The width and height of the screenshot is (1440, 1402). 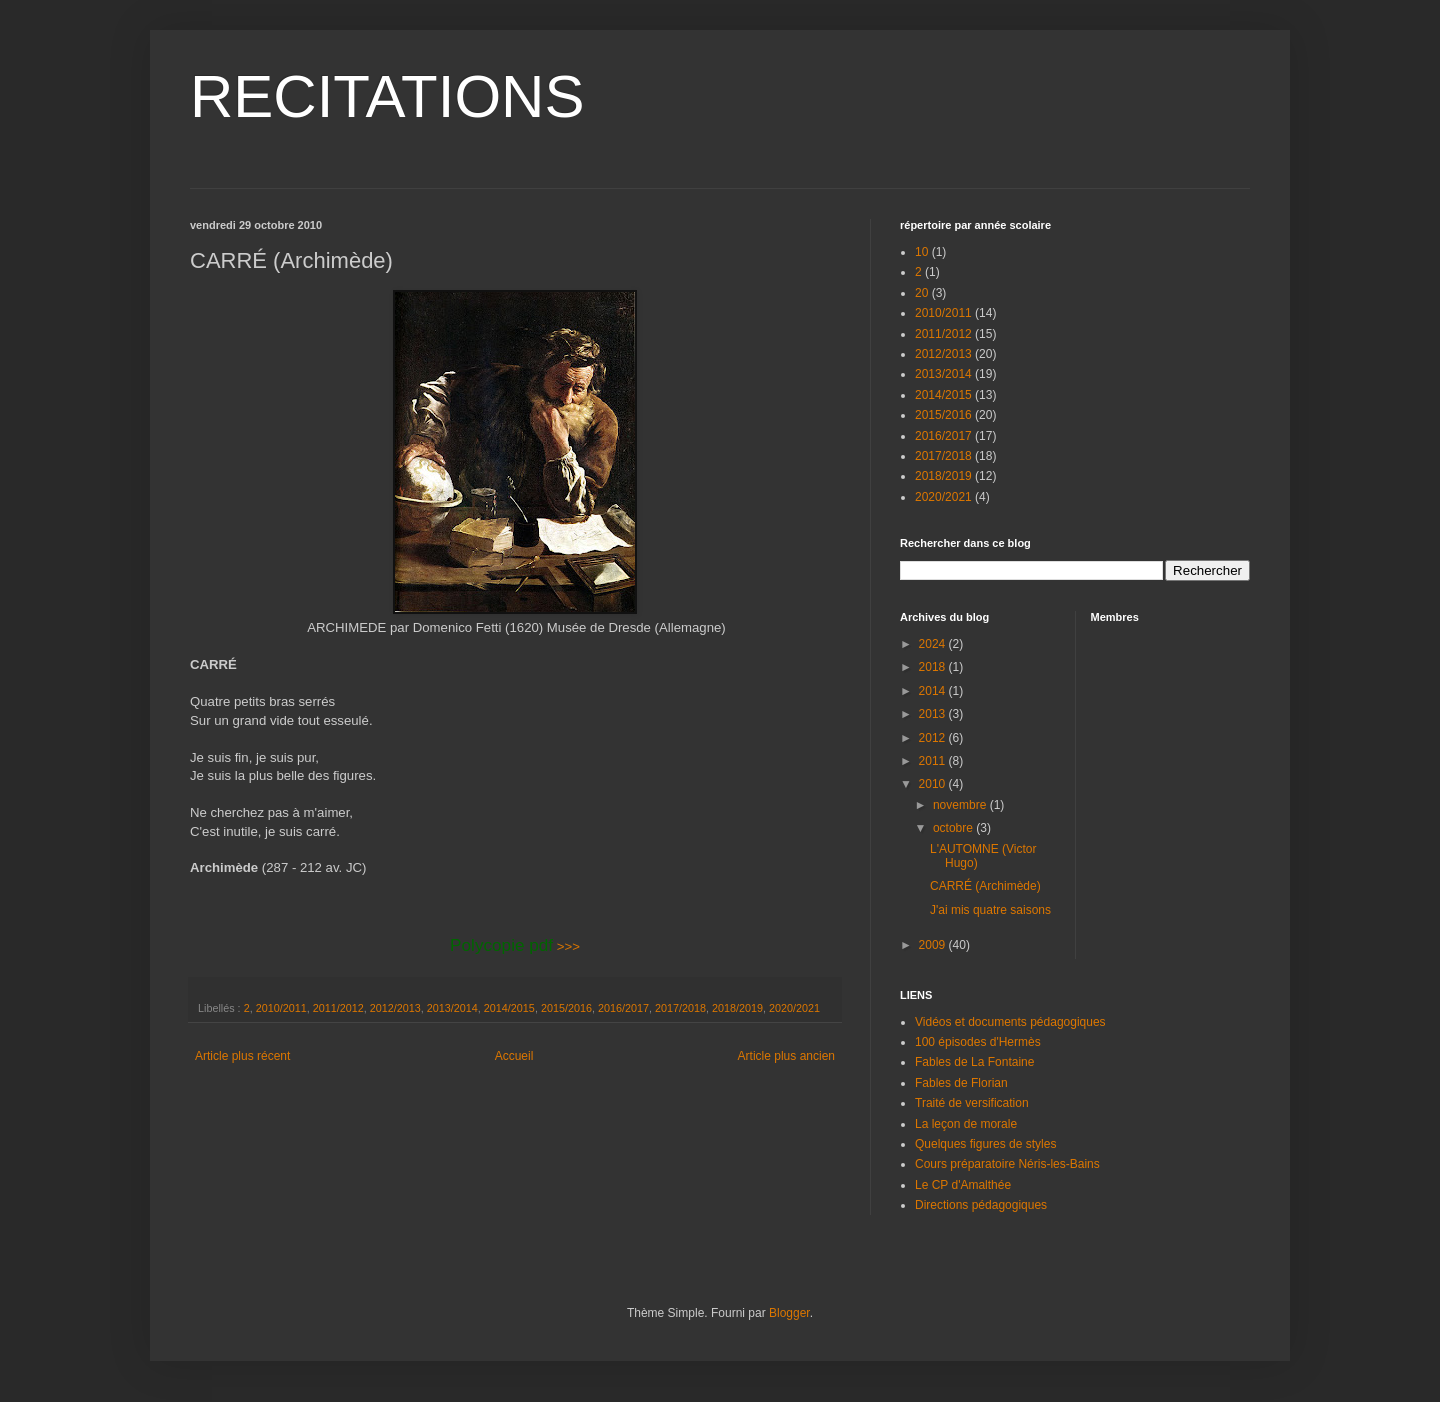 What do you see at coordinates (395, 1008) in the screenshot?
I see `2012/2013` at bounding box center [395, 1008].